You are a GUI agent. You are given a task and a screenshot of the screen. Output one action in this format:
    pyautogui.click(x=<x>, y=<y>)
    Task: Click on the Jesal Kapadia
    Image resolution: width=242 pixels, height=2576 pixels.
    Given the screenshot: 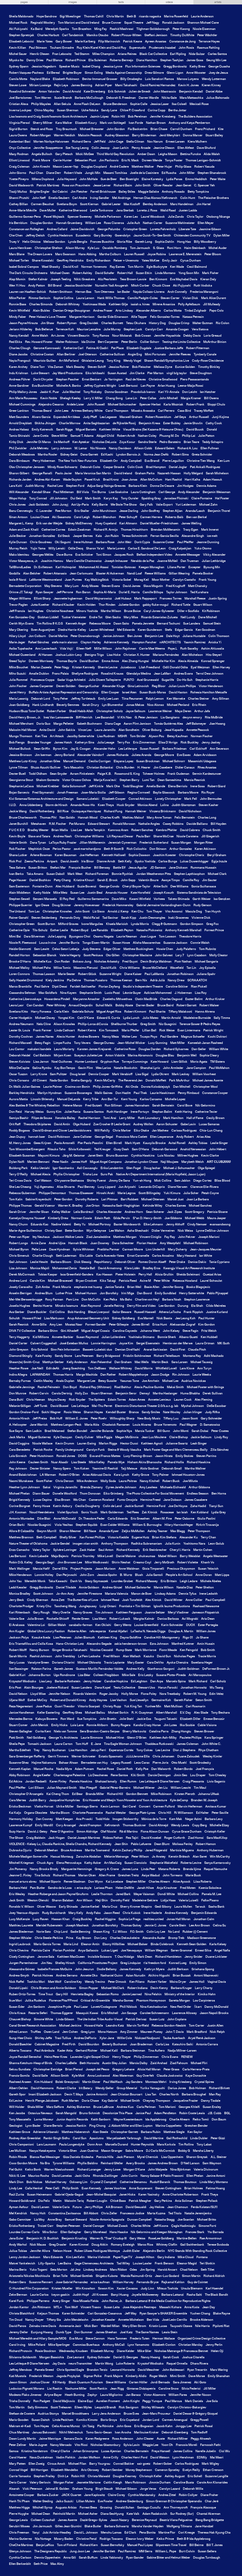 What is the action you would take?
    pyautogui.click(x=173, y=730)
    